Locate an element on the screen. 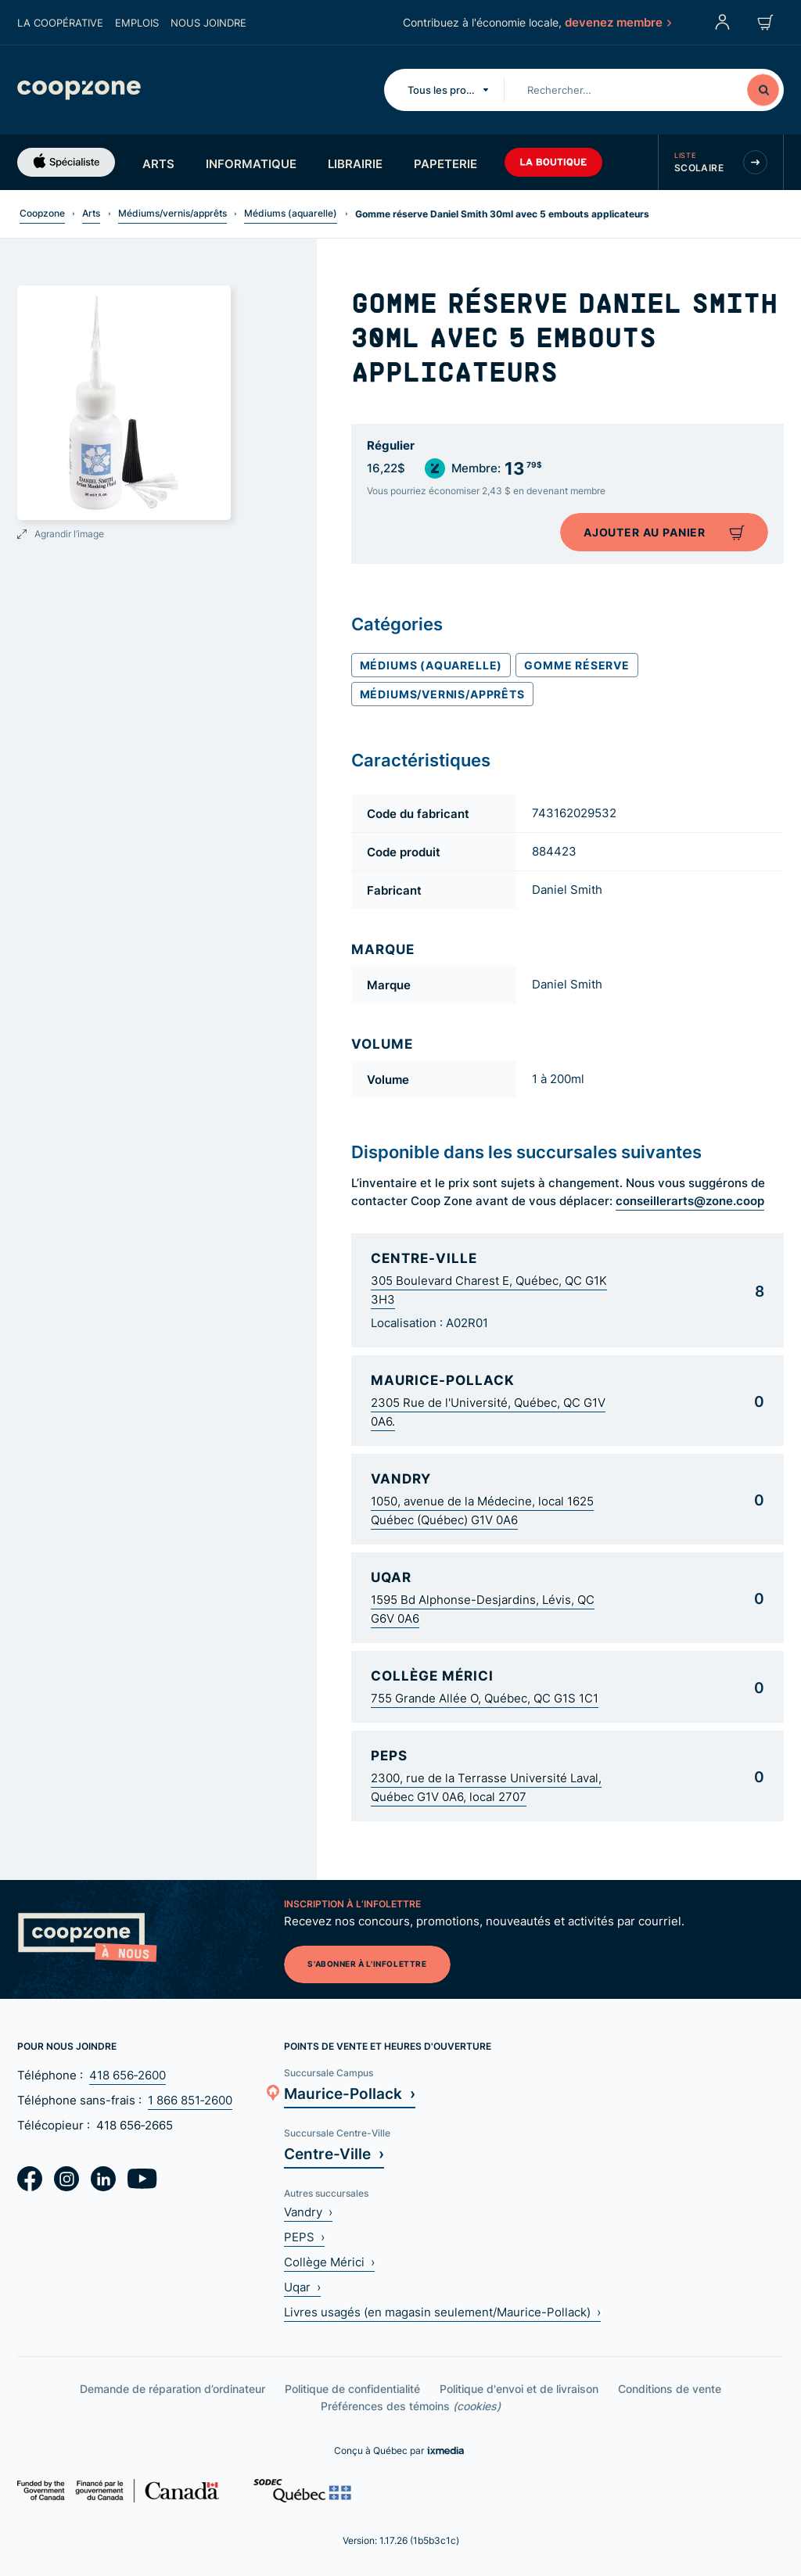  Informatique is located at coordinates (251, 163).